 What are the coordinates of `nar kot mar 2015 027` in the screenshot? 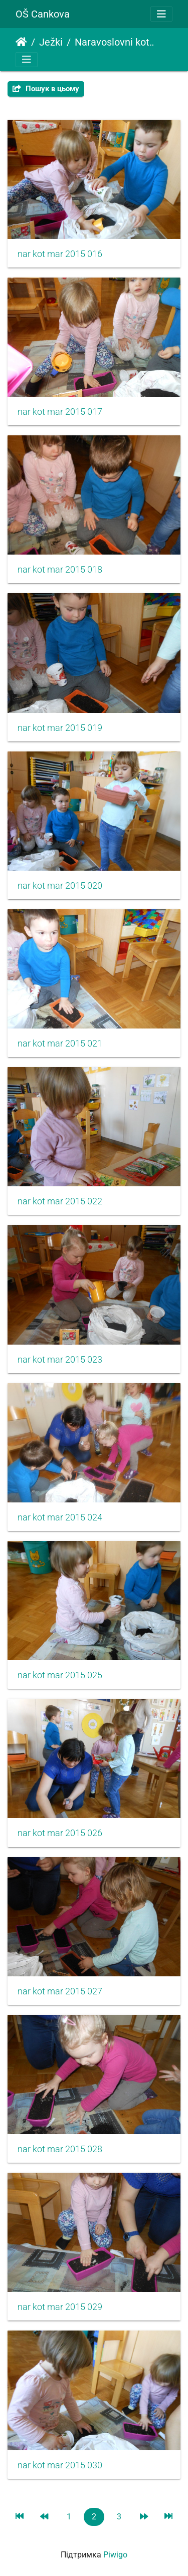 It's located at (60, 1991).